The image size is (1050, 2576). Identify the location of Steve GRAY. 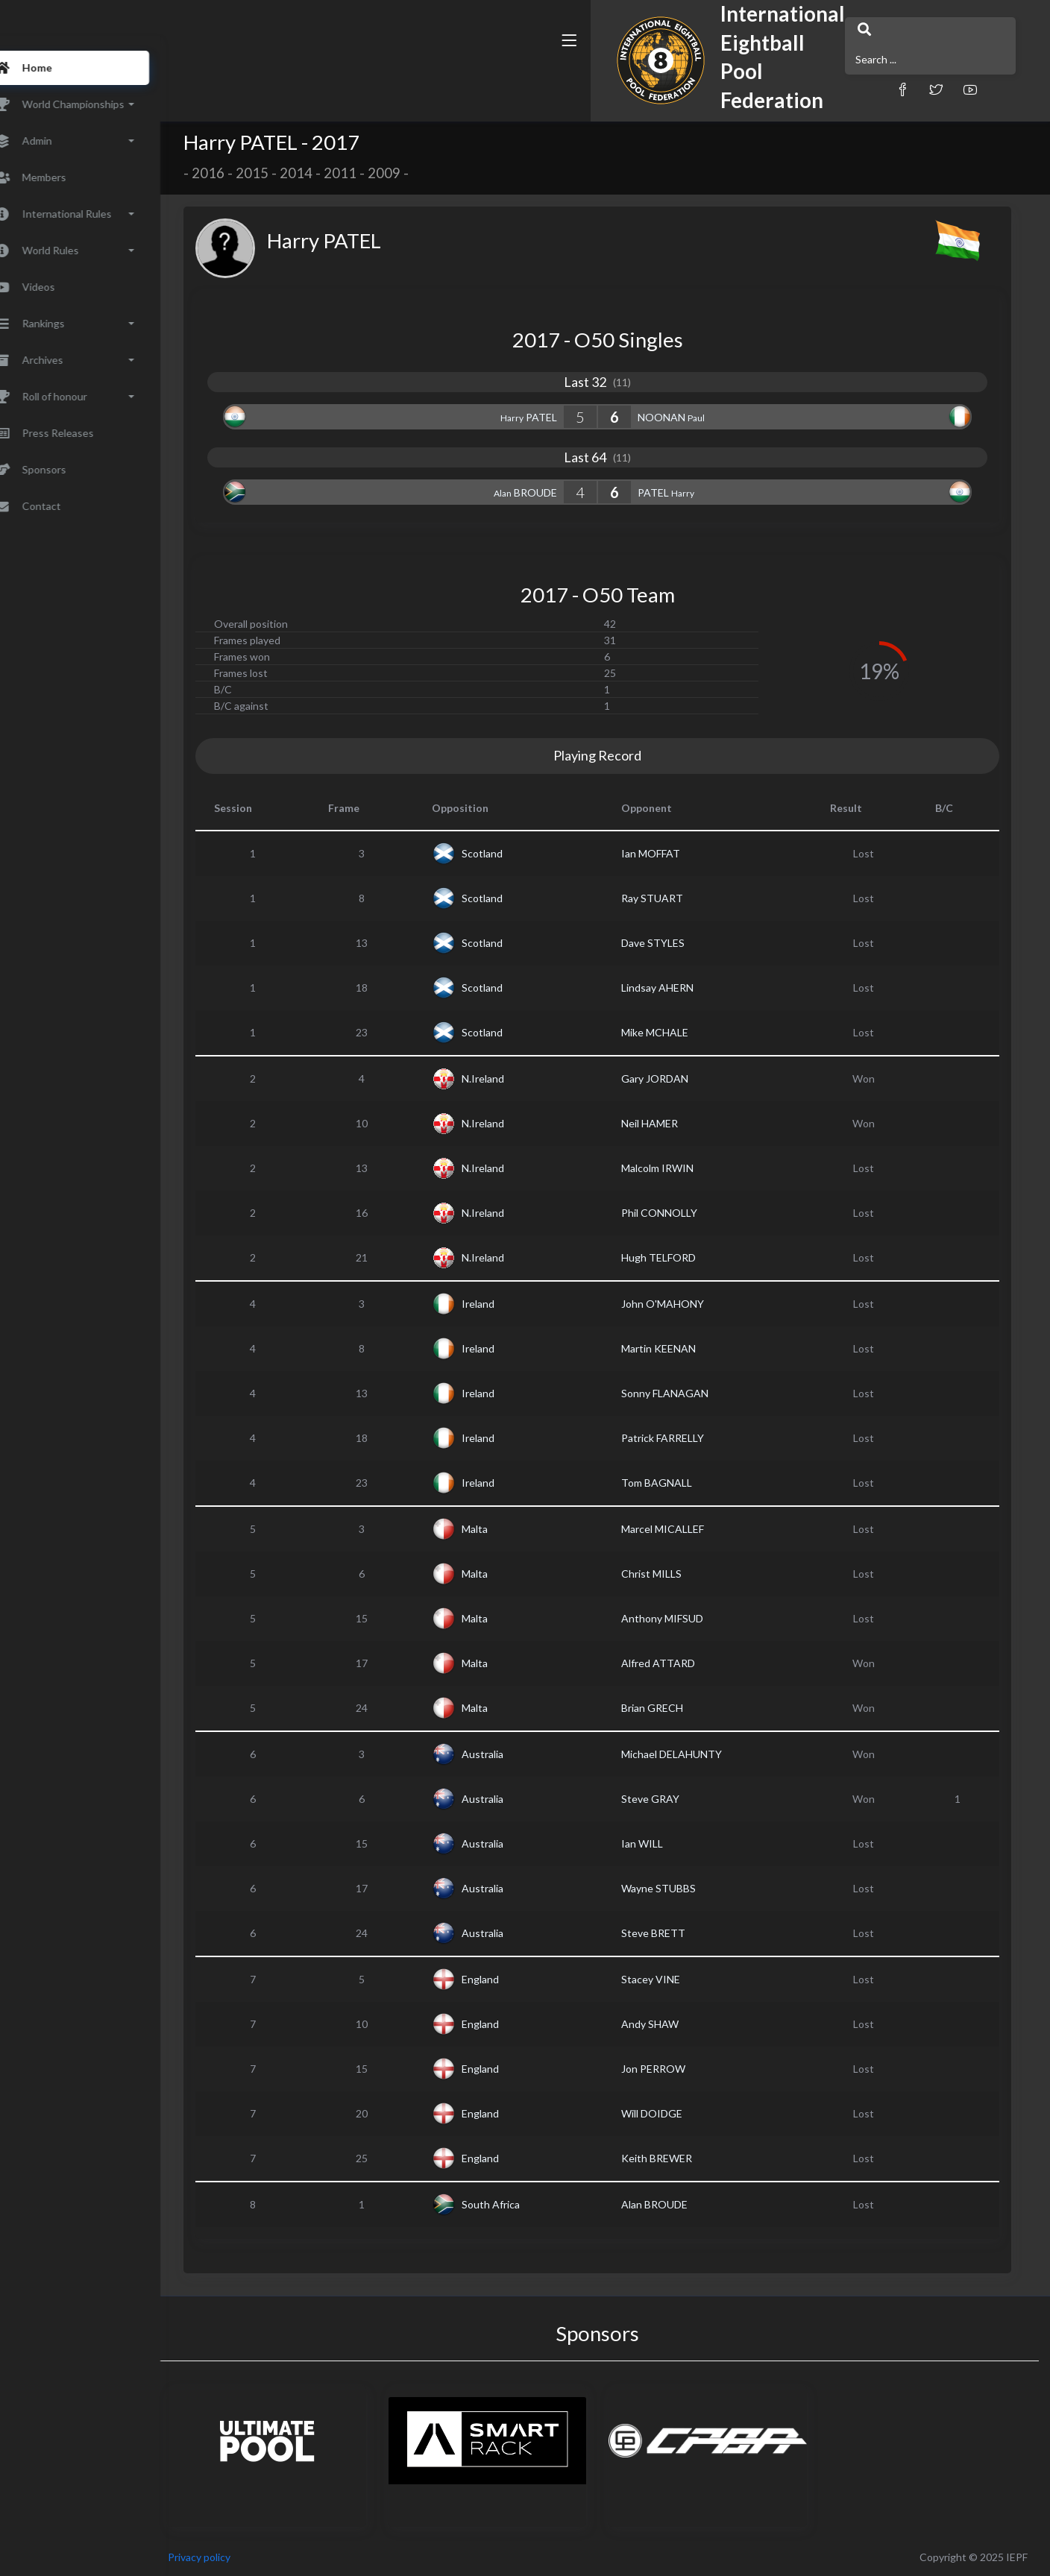
(671, 1798).